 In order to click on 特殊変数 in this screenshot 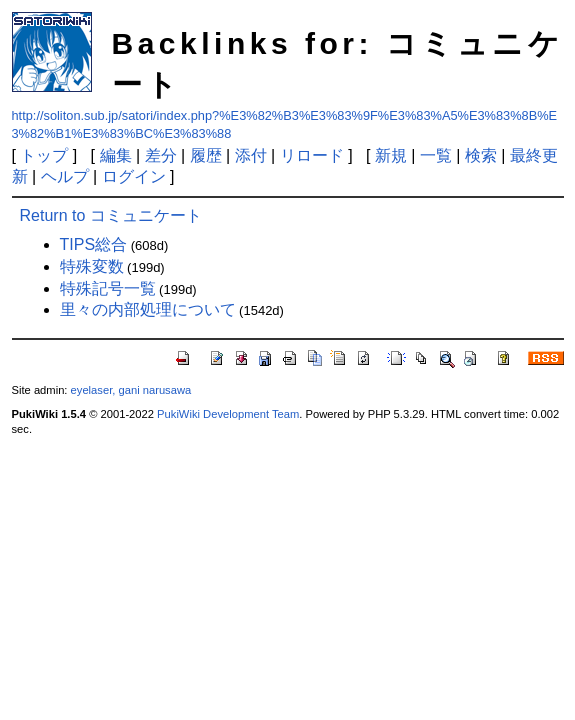, I will do `click(92, 266)`.